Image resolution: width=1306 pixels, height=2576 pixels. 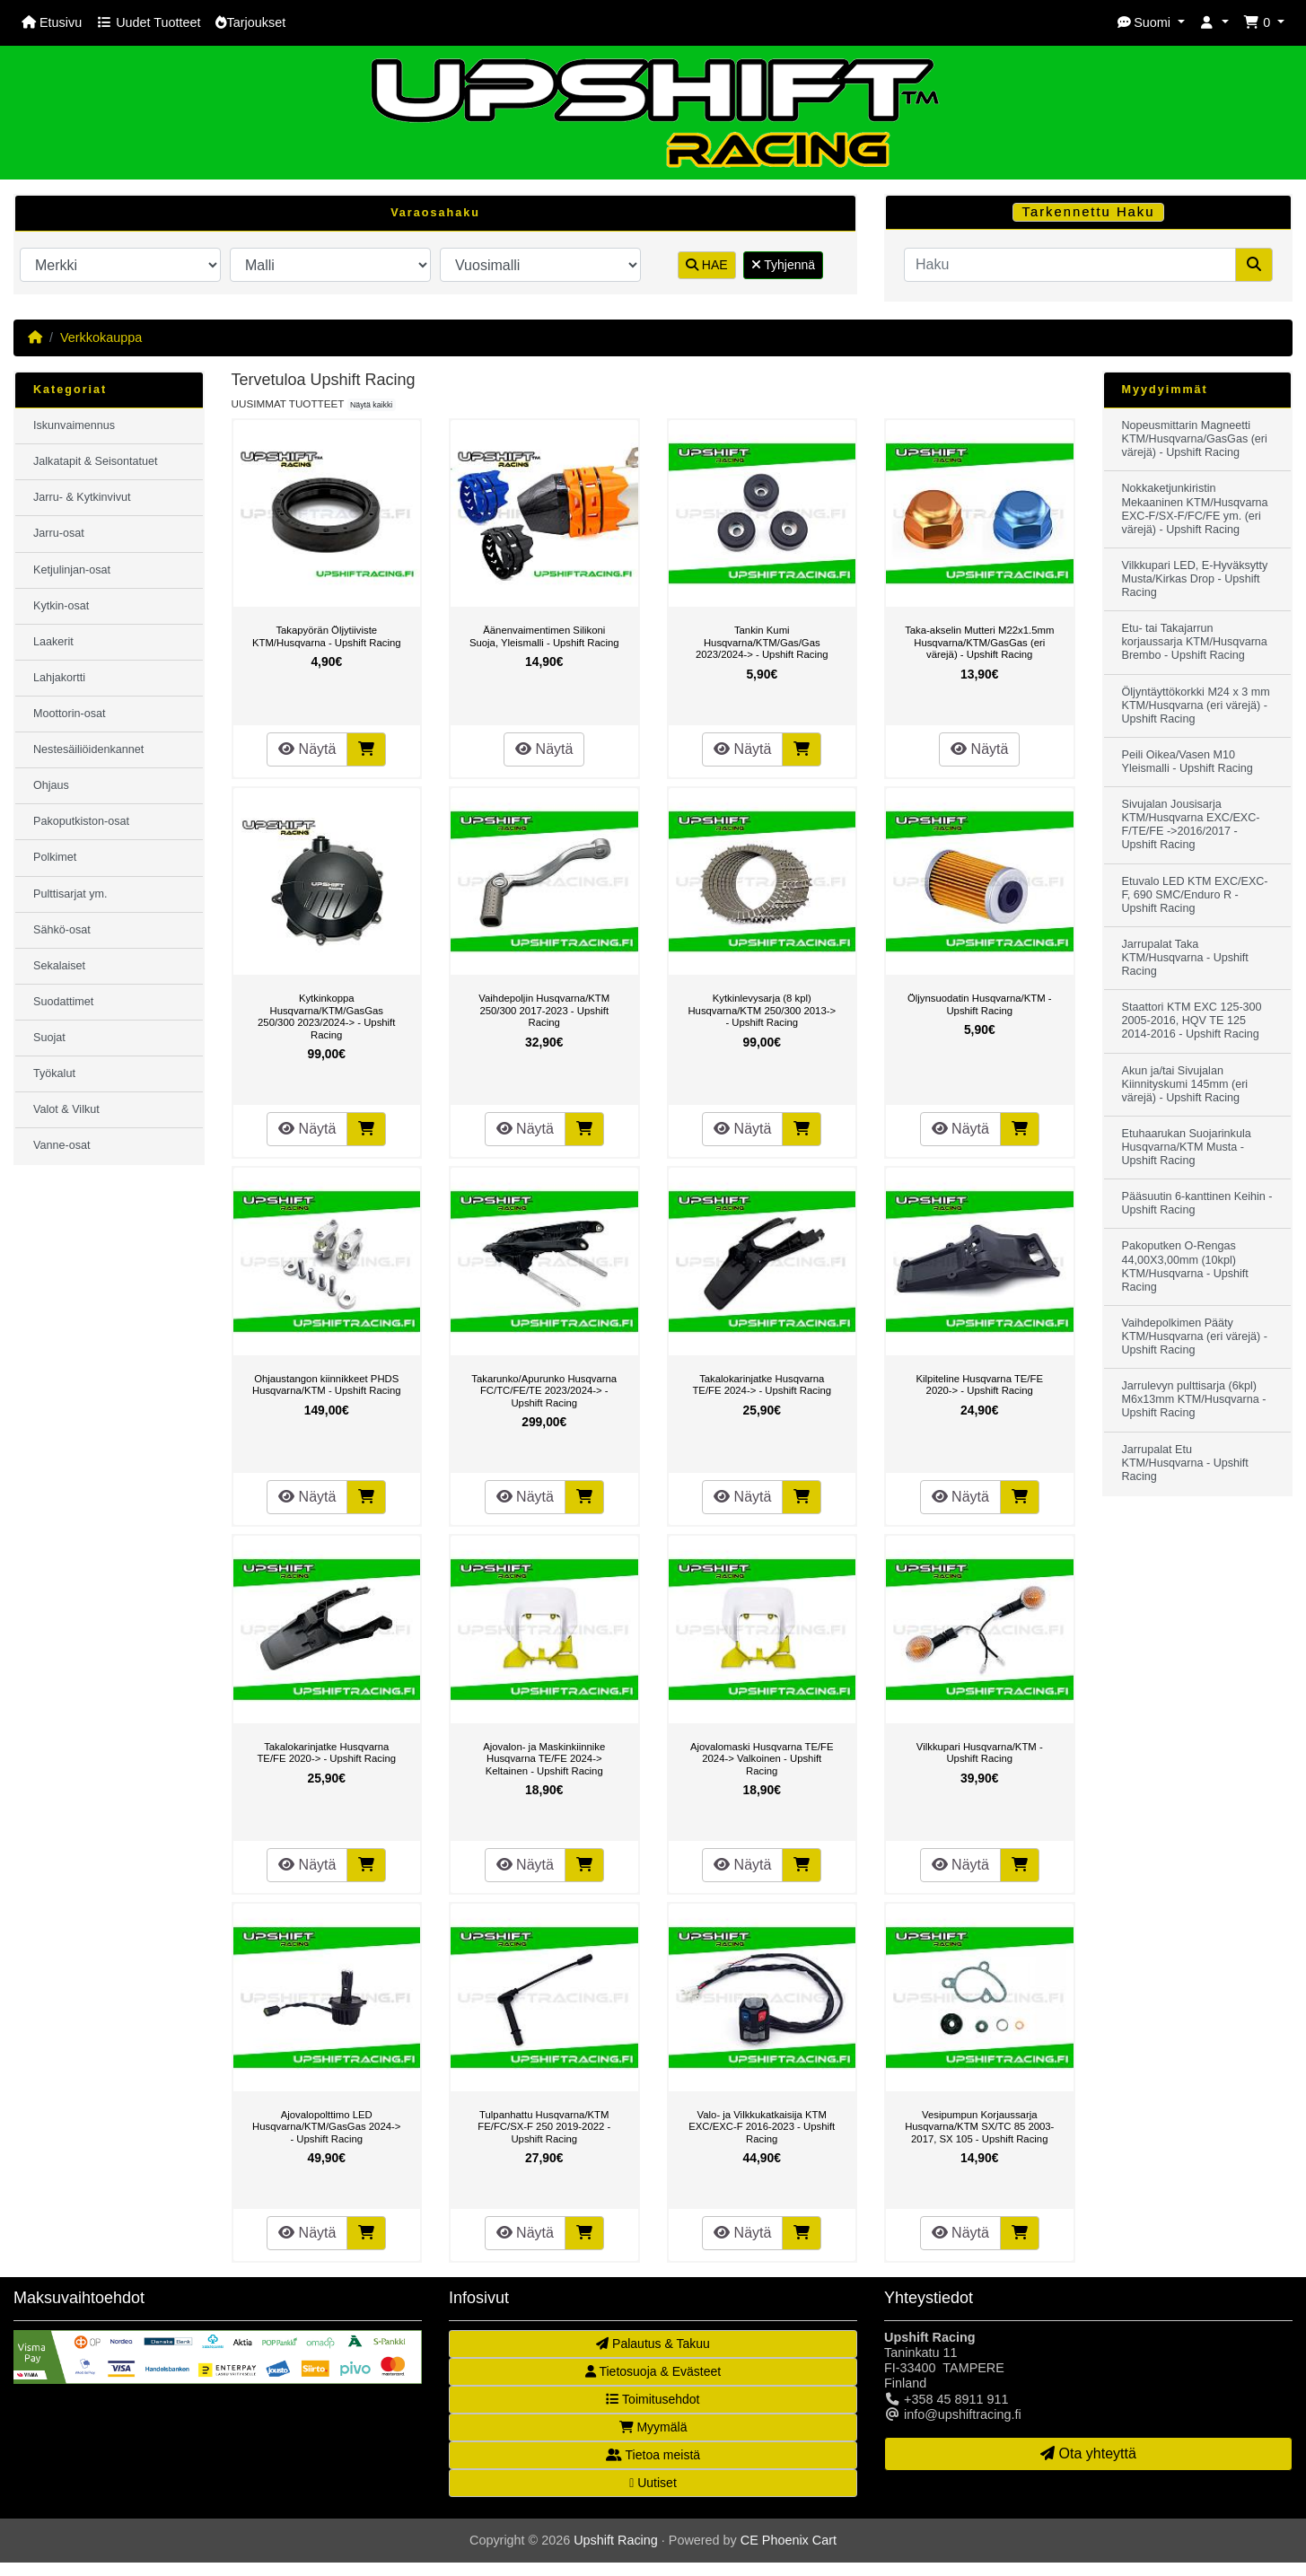 I want to click on Kilpiteline Husqvarna TE/FE 2020-> - Upshift Racing, so click(x=979, y=1385).